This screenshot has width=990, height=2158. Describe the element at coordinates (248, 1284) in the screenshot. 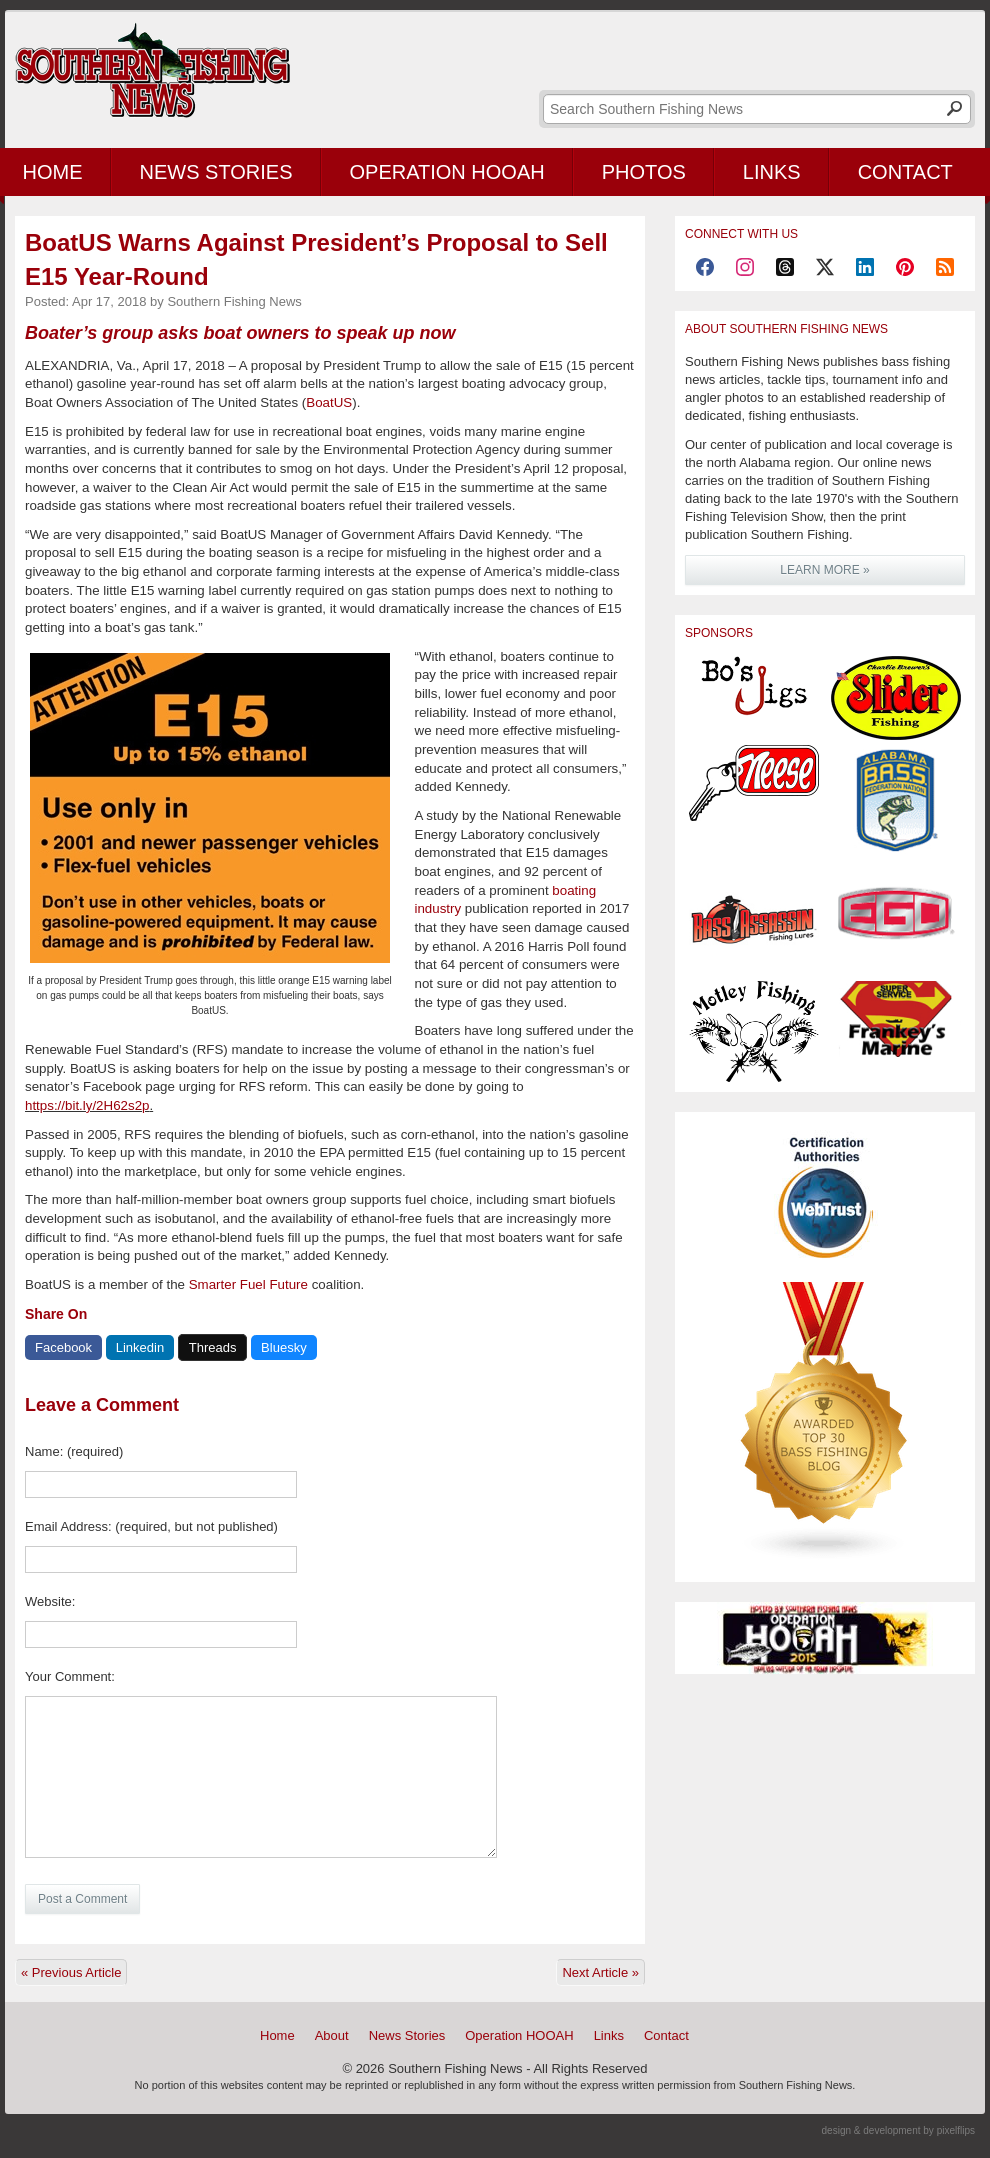

I see `Smarter Fuel Future` at that location.